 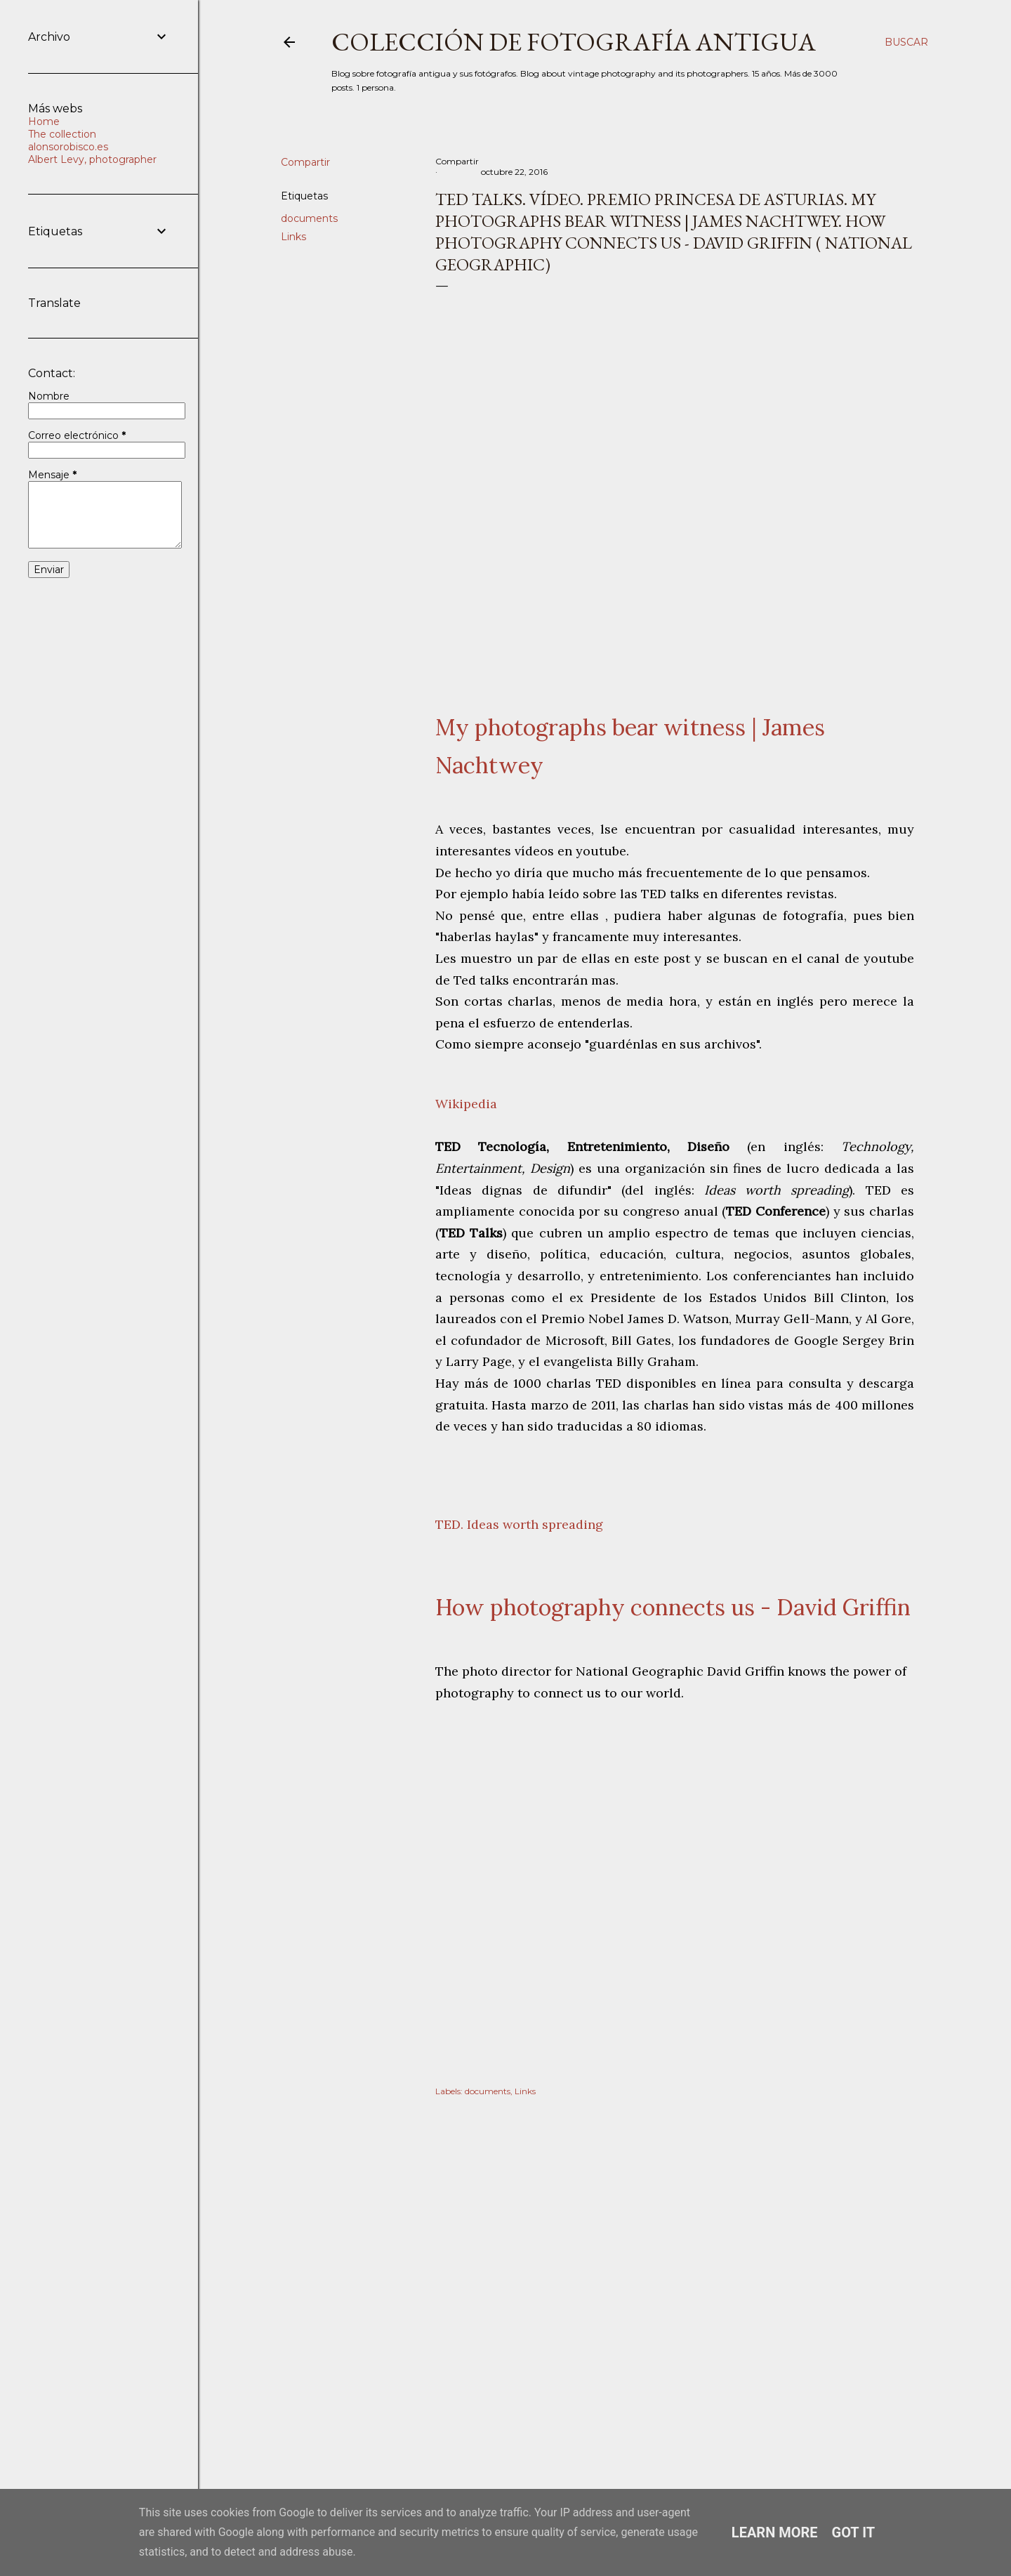 I want to click on How photography connects us - David Griffin, so click(x=673, y=1607).